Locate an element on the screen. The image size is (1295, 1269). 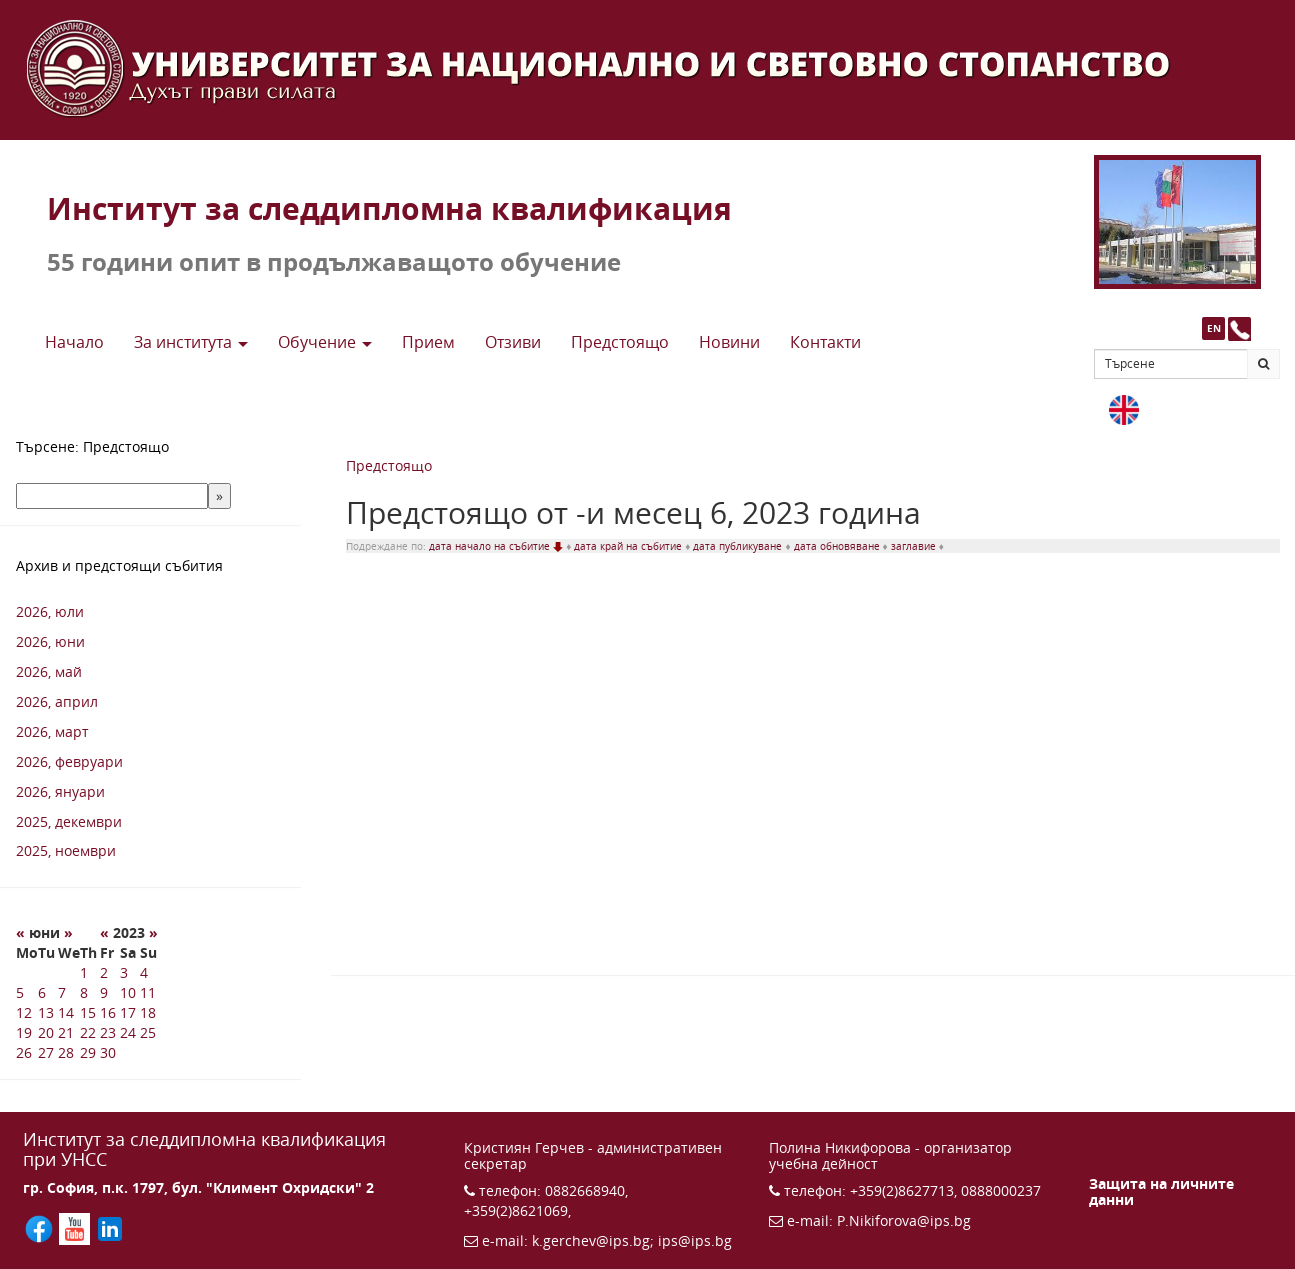
Институт за следдипломна квалификация is located at coordinates (389, 208).